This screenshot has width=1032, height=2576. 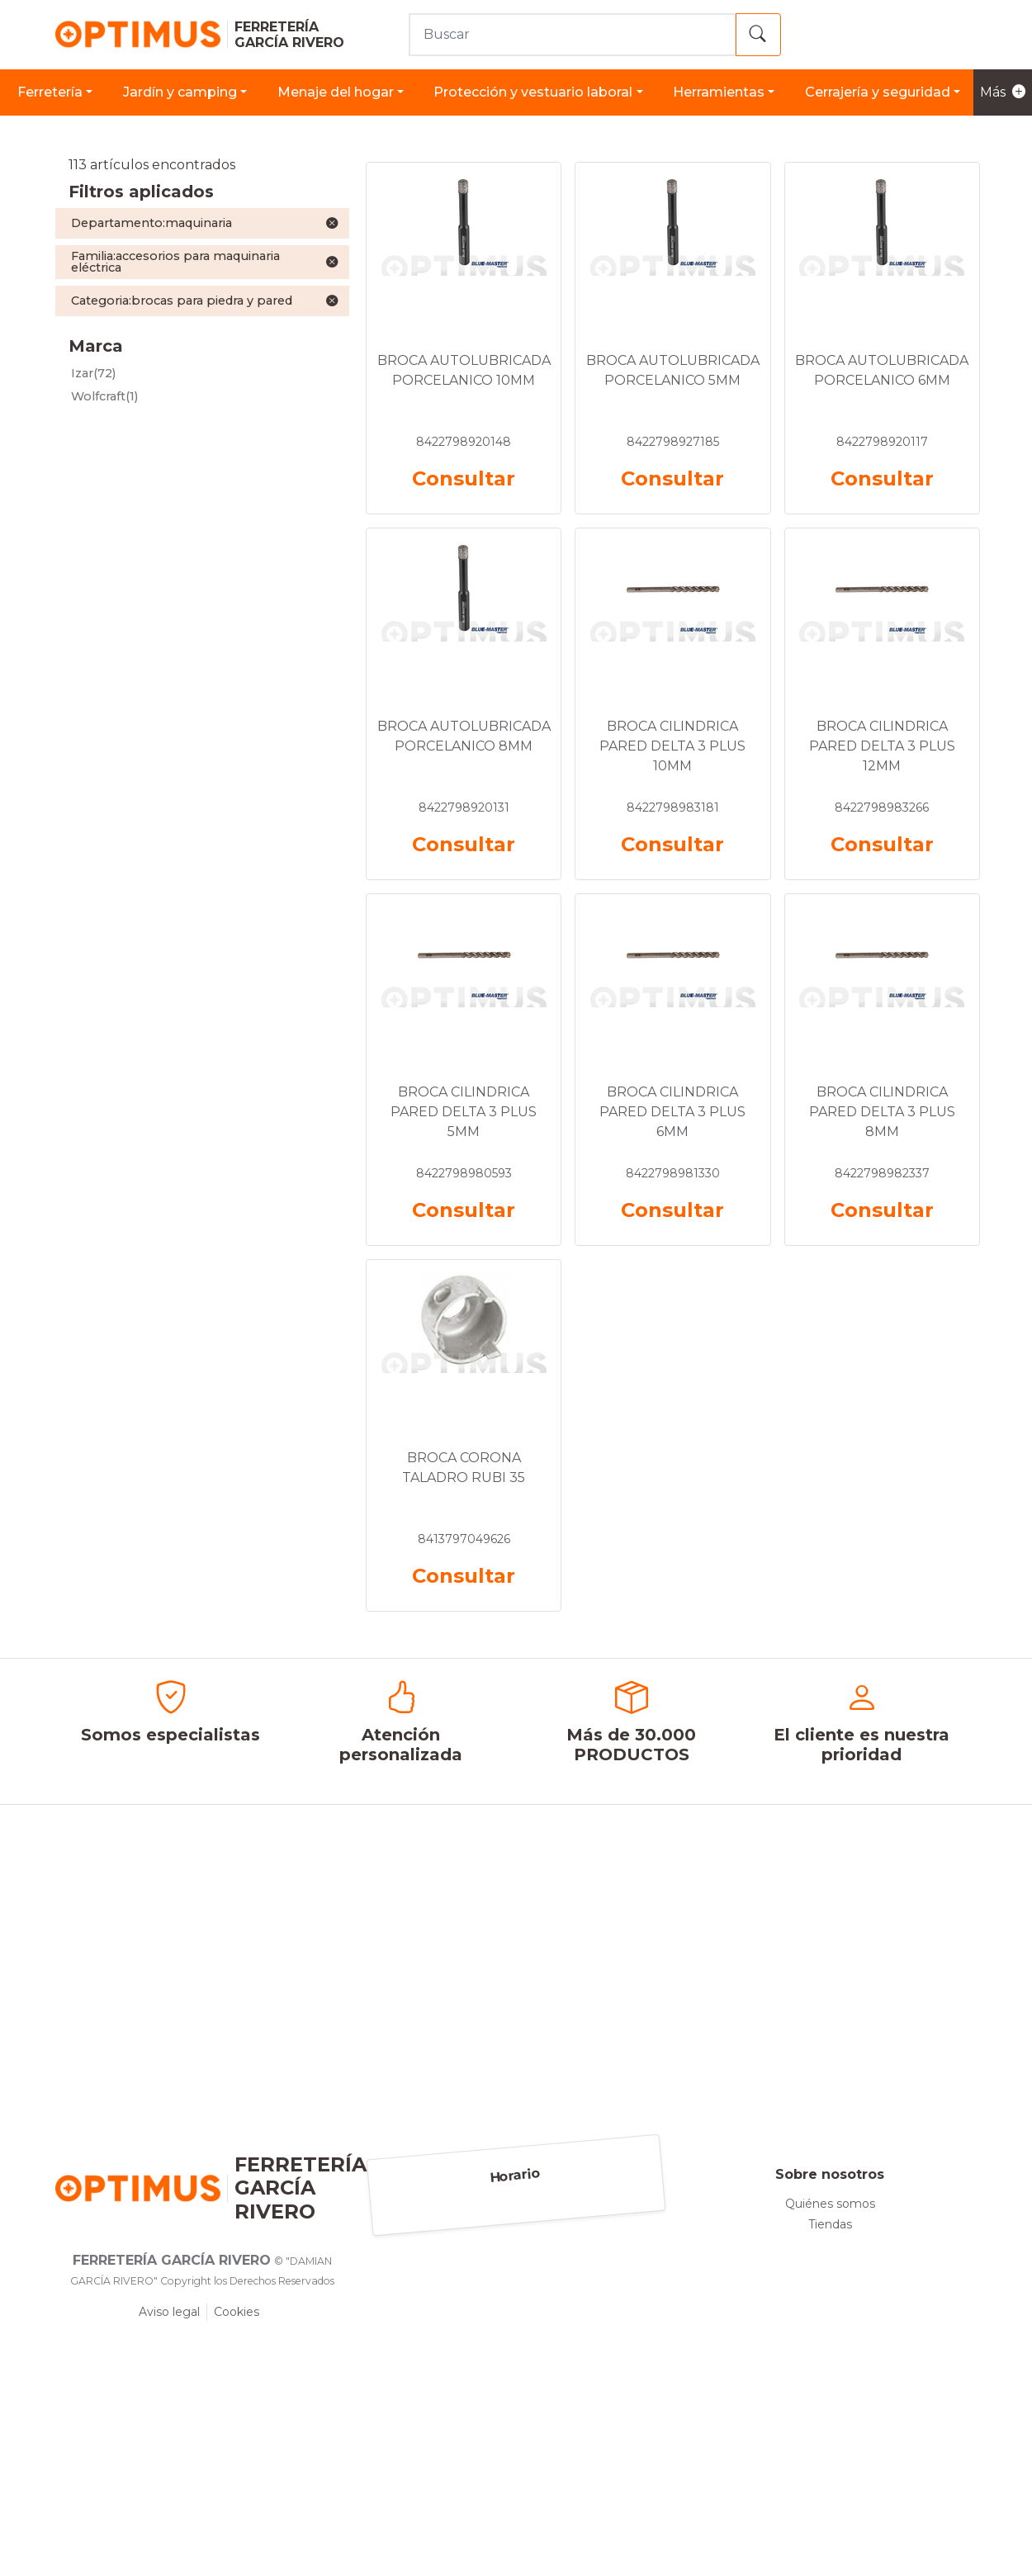 I want to click on (72), so click(x=93, y=373).